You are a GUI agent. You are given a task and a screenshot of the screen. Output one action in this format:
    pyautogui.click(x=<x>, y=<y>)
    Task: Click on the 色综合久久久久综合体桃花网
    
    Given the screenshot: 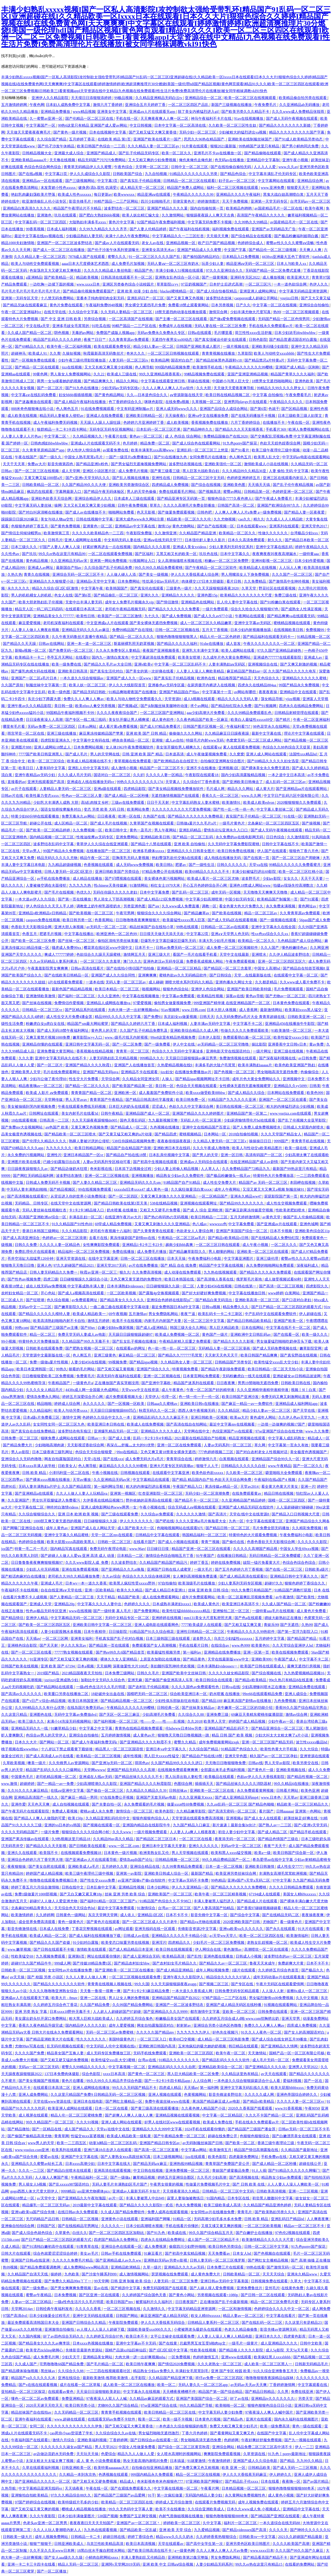 What is the action you would take?
    pyautogui.click(x=146, y=1576)
    